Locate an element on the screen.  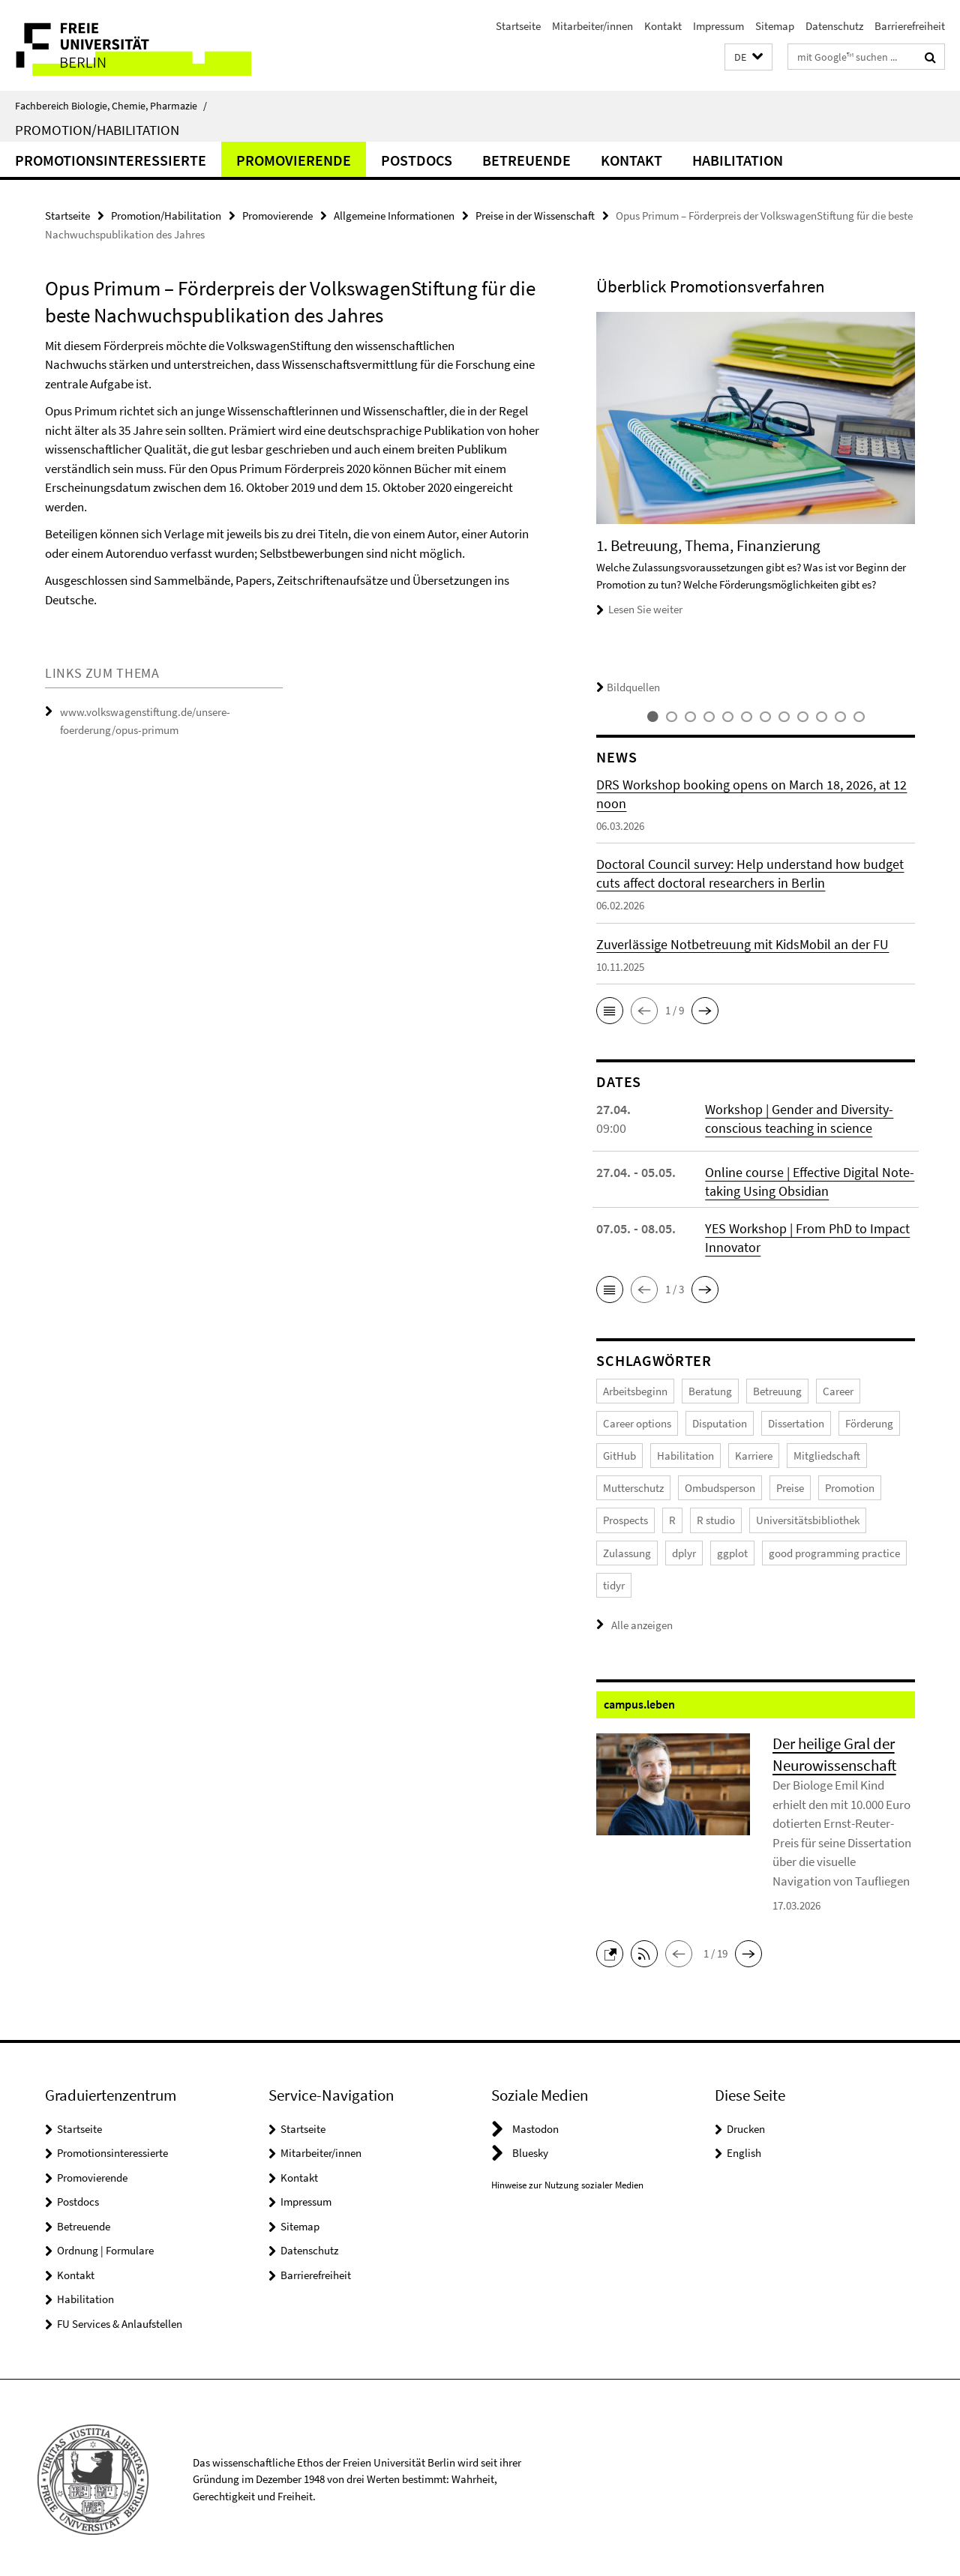
Impressum is located at coordinates (718, 26).